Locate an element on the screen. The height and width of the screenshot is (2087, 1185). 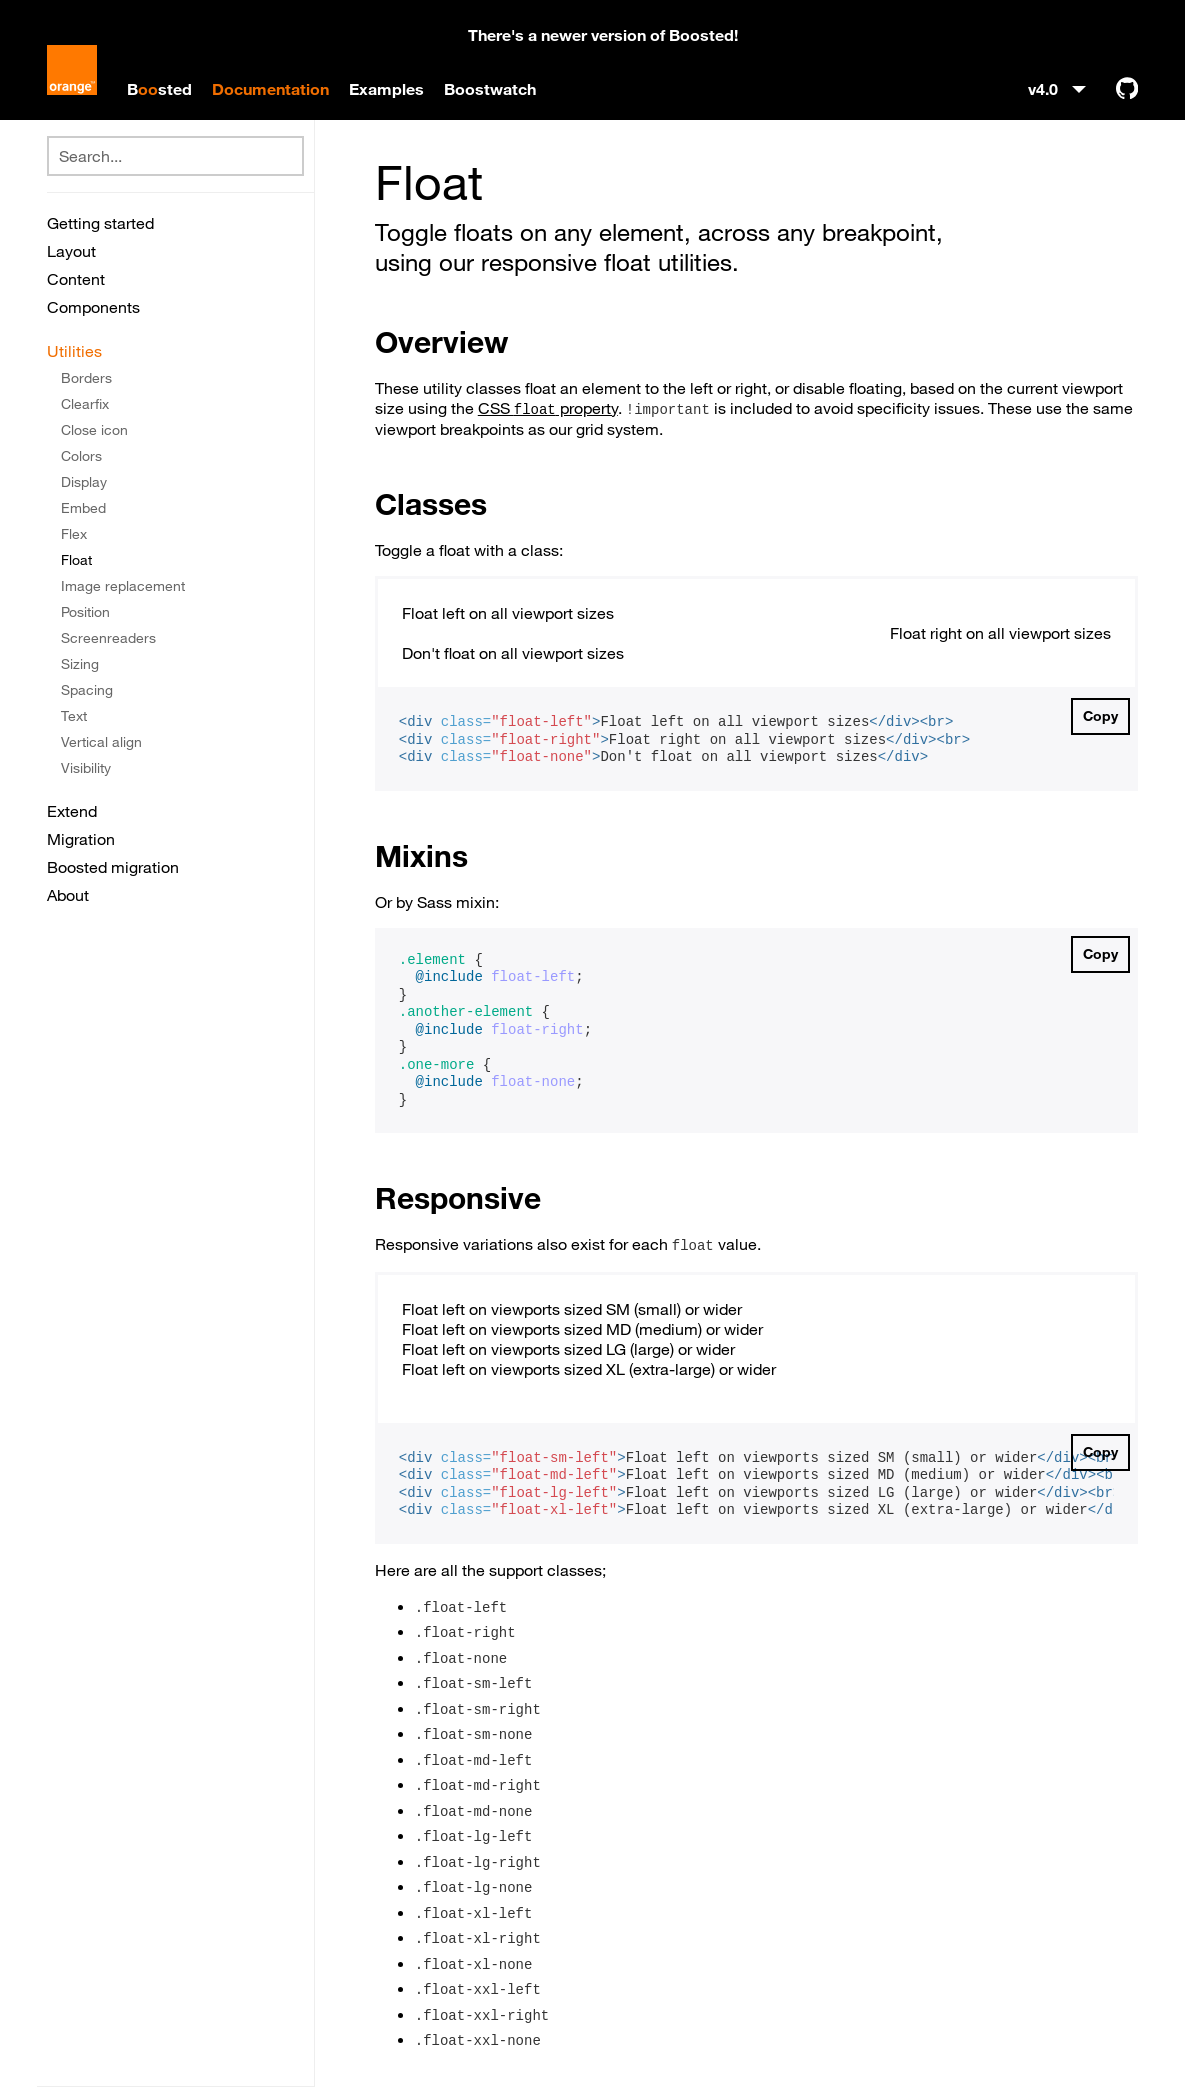
Image replacement is located at coordinates (123, 586).